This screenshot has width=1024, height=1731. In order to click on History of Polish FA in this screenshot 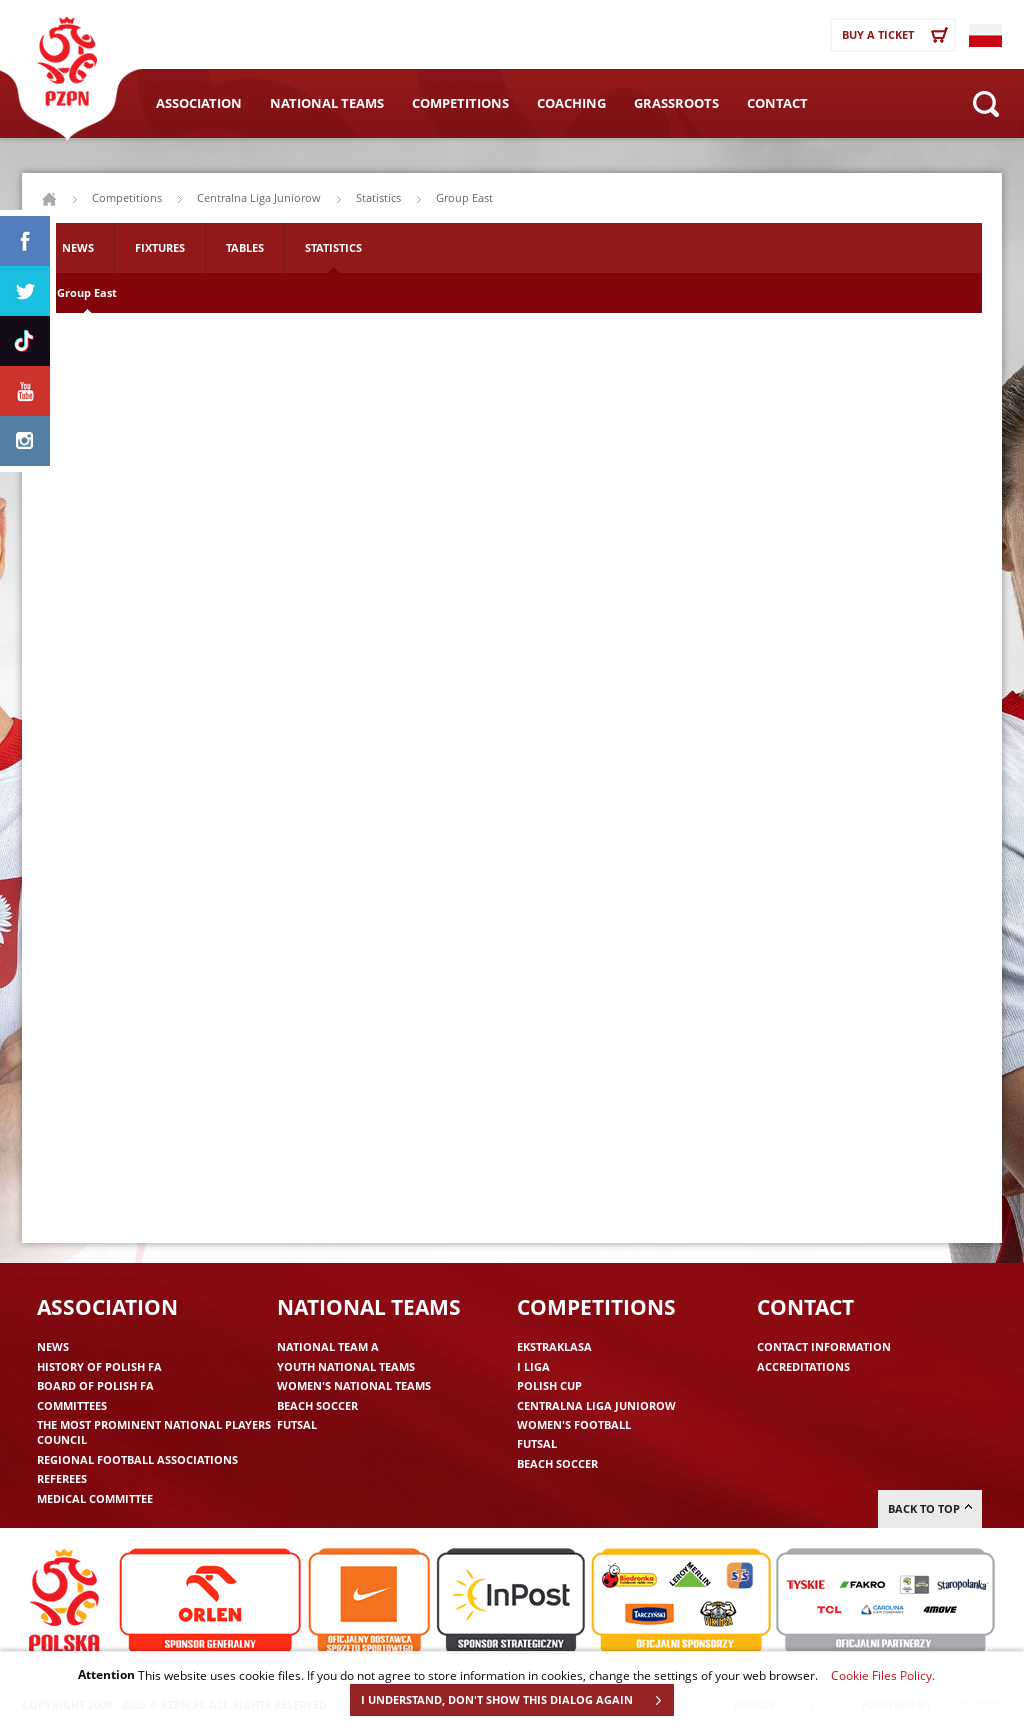, I will do `click(99, 1366)`.